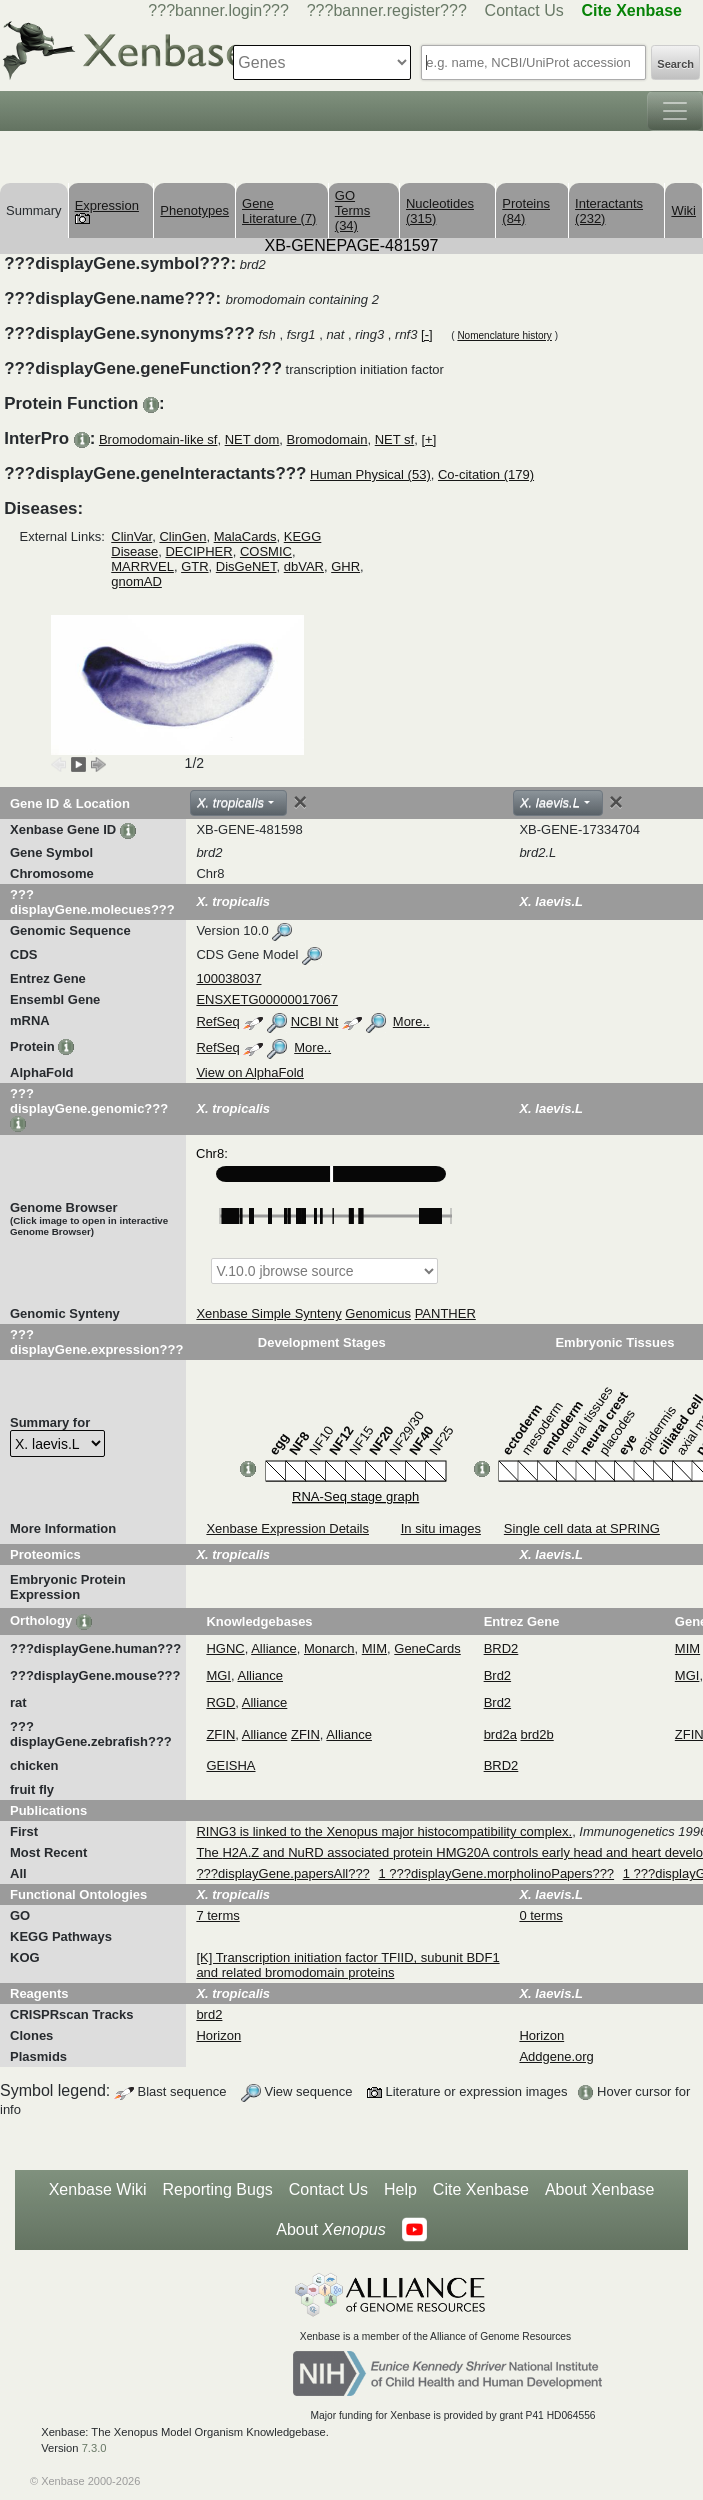 The image size is (703, 2500). What do you see at coordinates (218, 10) in the screenshot?
I see `???banner.login???` at bounding box center [218, 10].